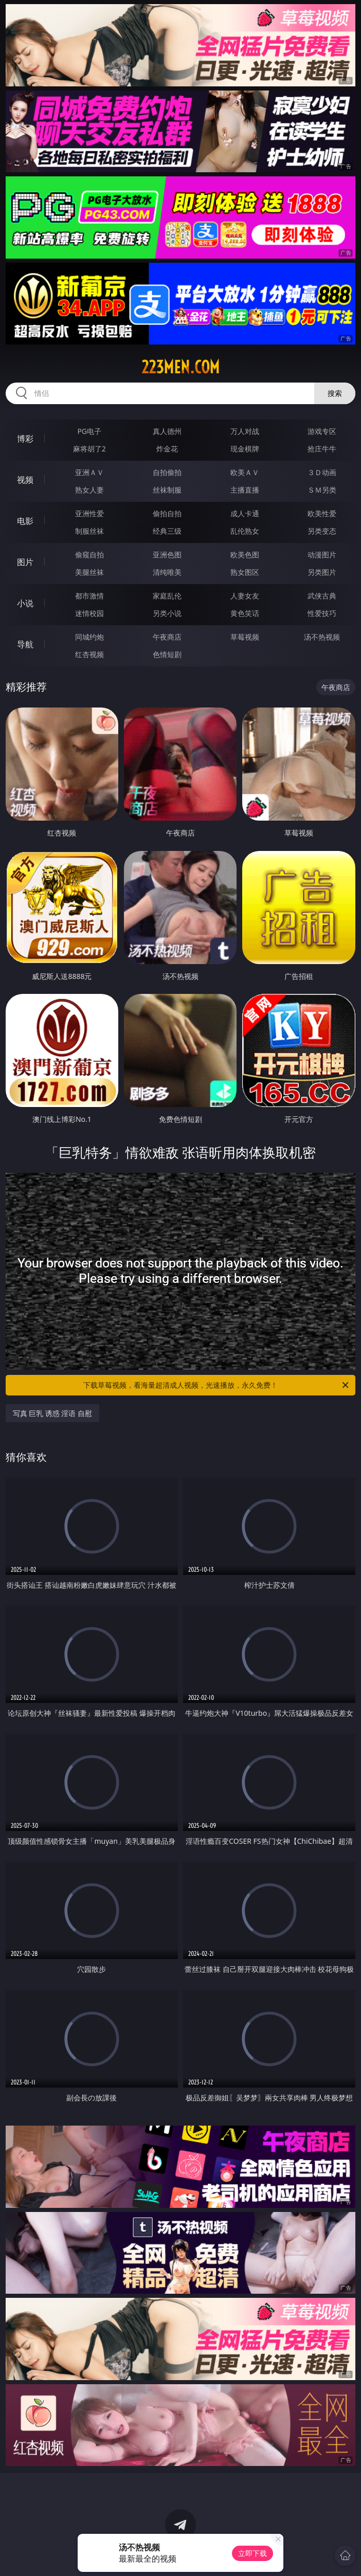 The image size is (361, 2576). Describe the element at coordinates (322, 554) in the screenshot. I see `动漫图片` at that location.